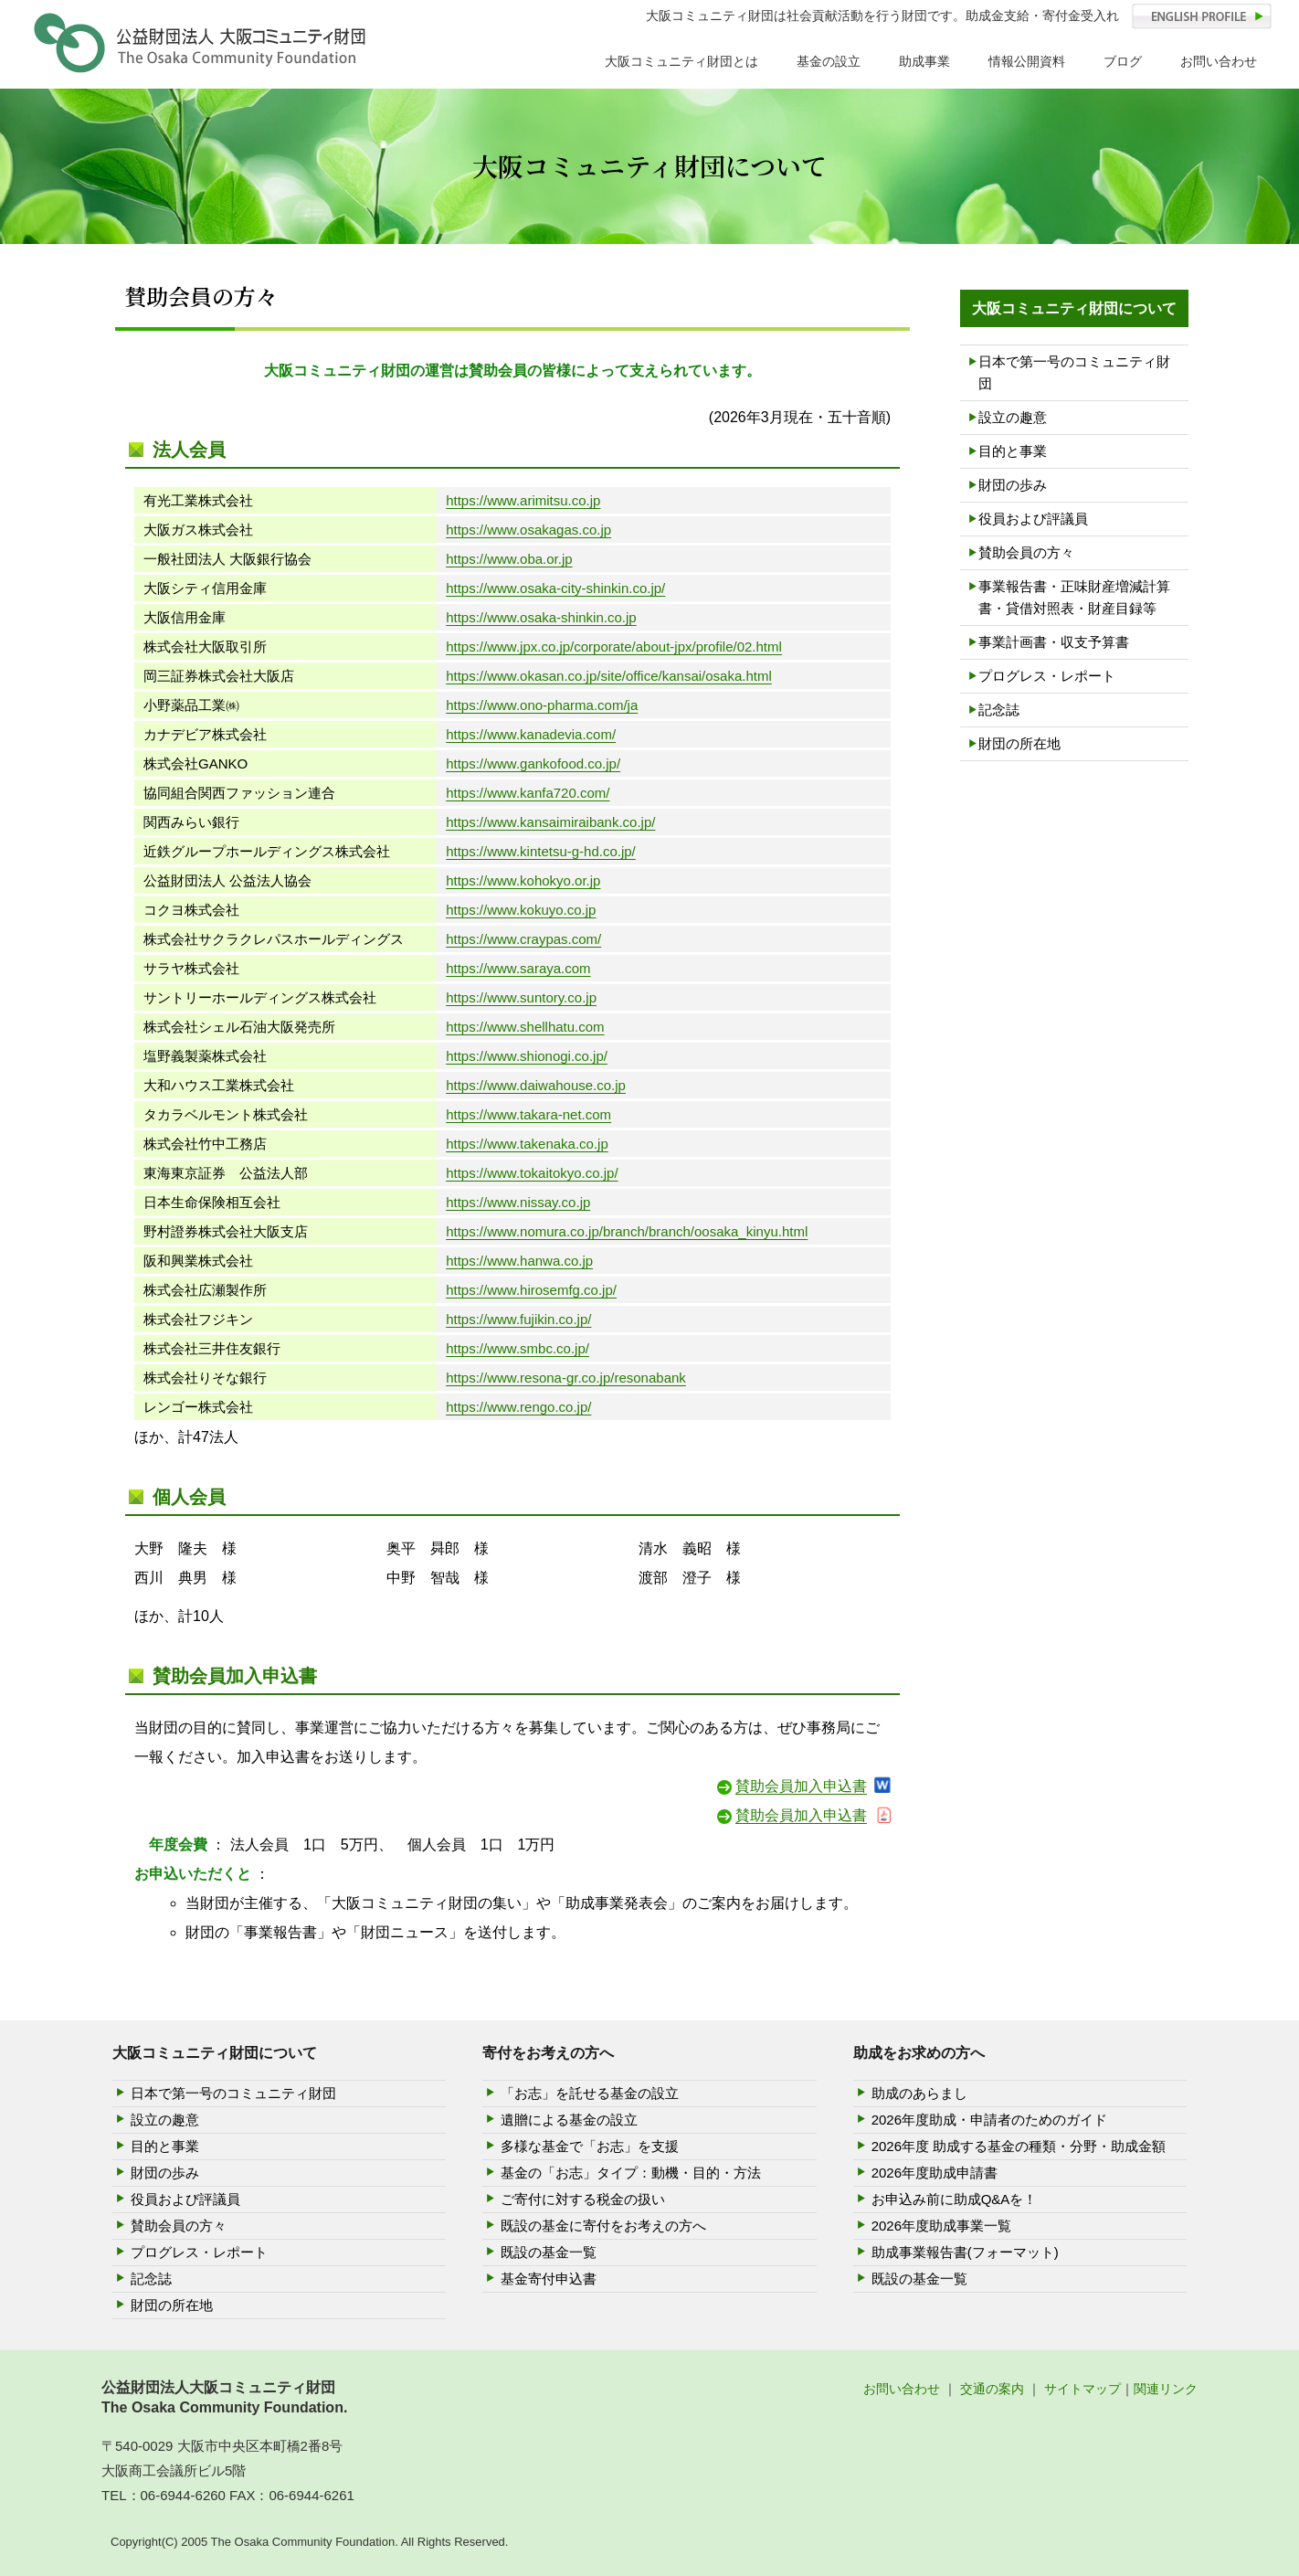 The image size is (1299, 2576). I want to click on https://www.craypas.com/, so click(523, 939).